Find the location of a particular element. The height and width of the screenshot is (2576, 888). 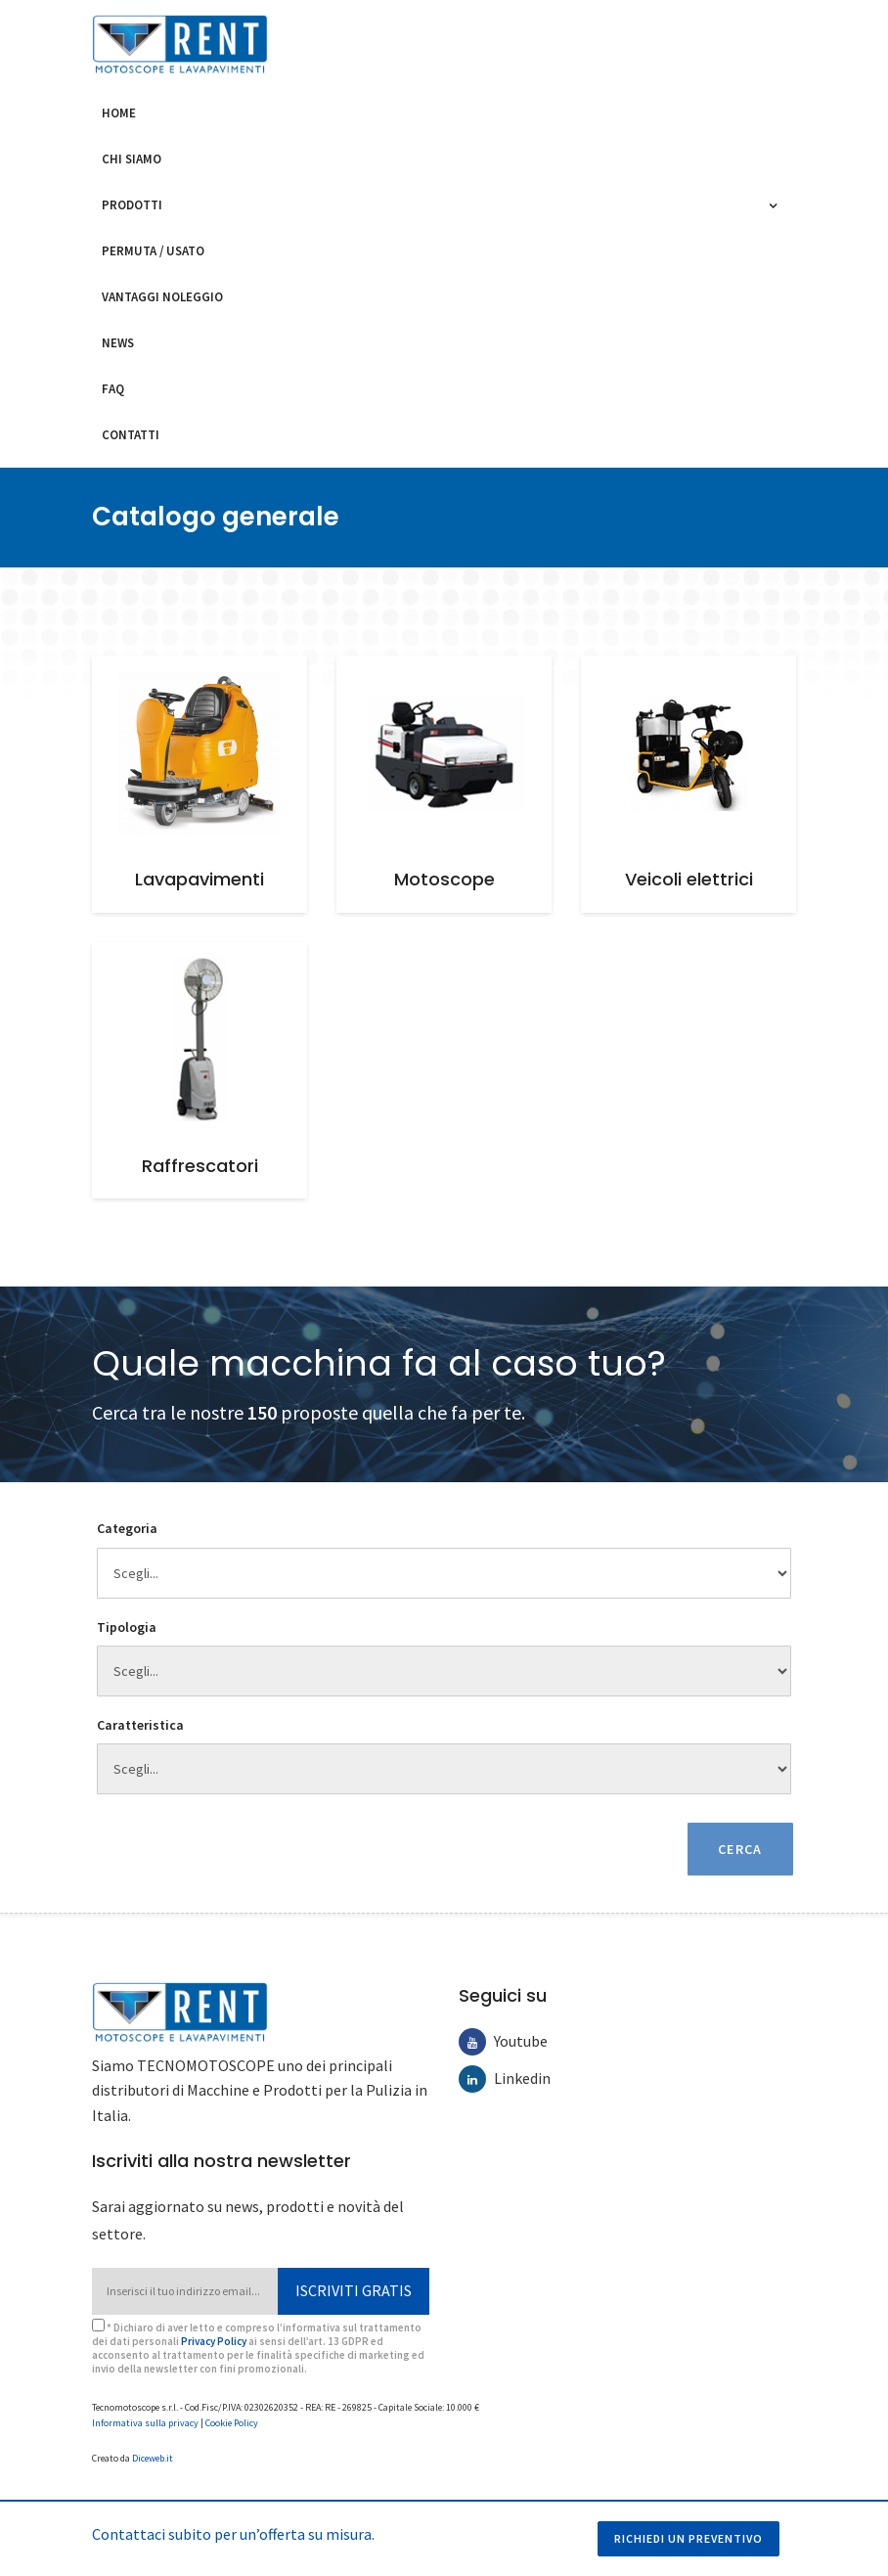

Home is located at coordinates (119, 113).